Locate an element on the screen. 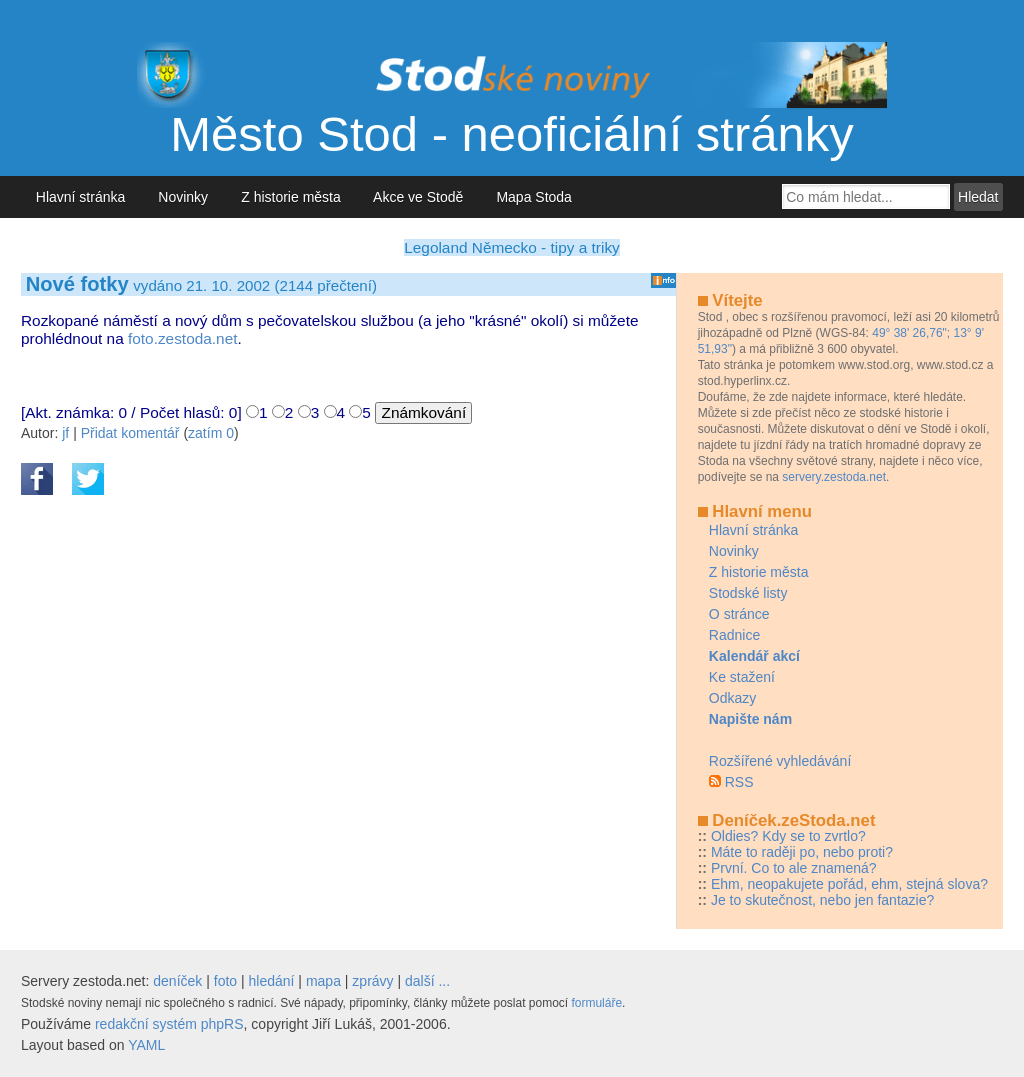  Akce ve Stodě is located at coordinates (418, 197).